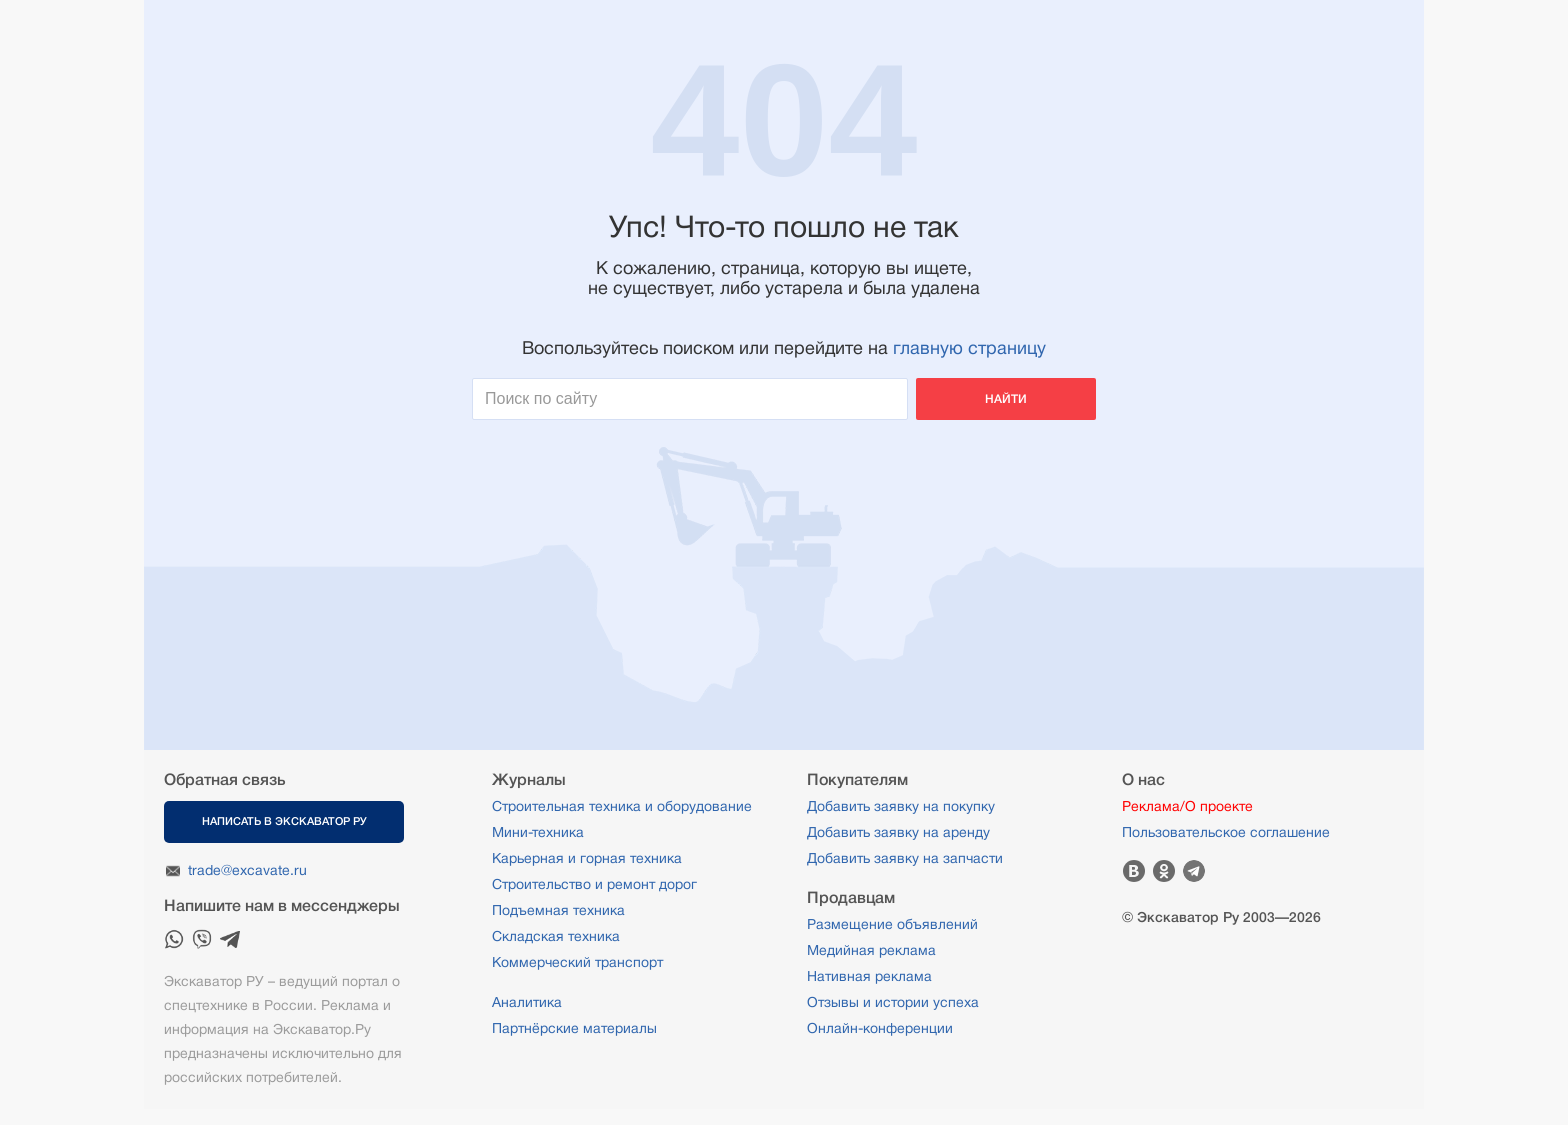 The width and height of the screenshot is (1568, 1125). Describe the element at coordinates (622, 806) in the screenshot. I see `Строительная техника и оборудование` at that location.